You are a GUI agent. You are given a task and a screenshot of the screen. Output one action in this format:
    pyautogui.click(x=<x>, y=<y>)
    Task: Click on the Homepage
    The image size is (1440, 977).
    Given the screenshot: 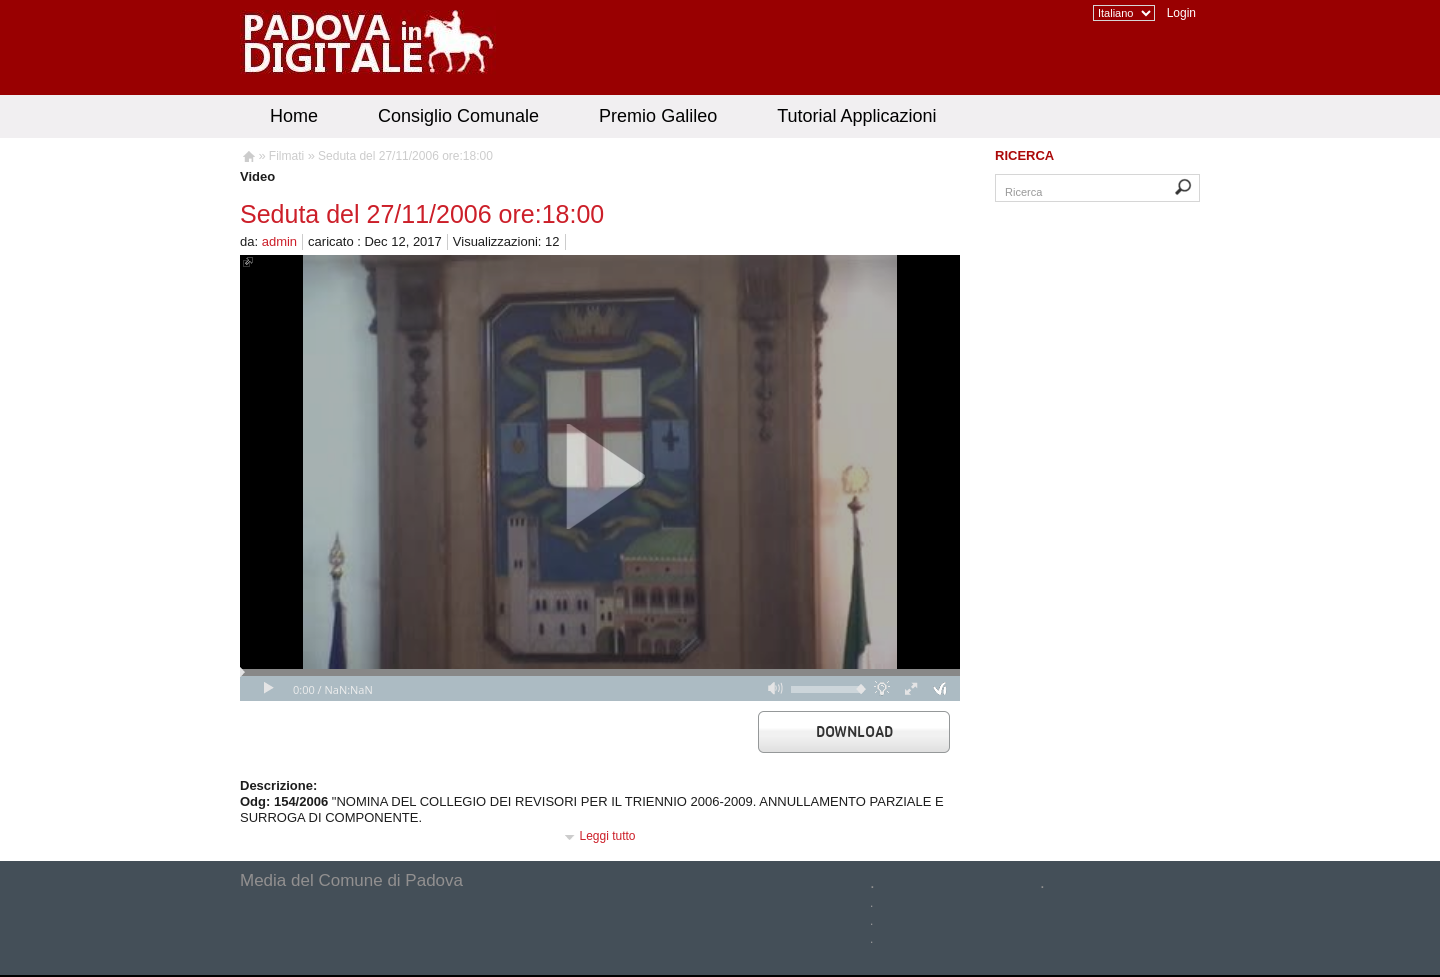 What is the action you would take?
    pyautogui.click(x=247, y=159)
    